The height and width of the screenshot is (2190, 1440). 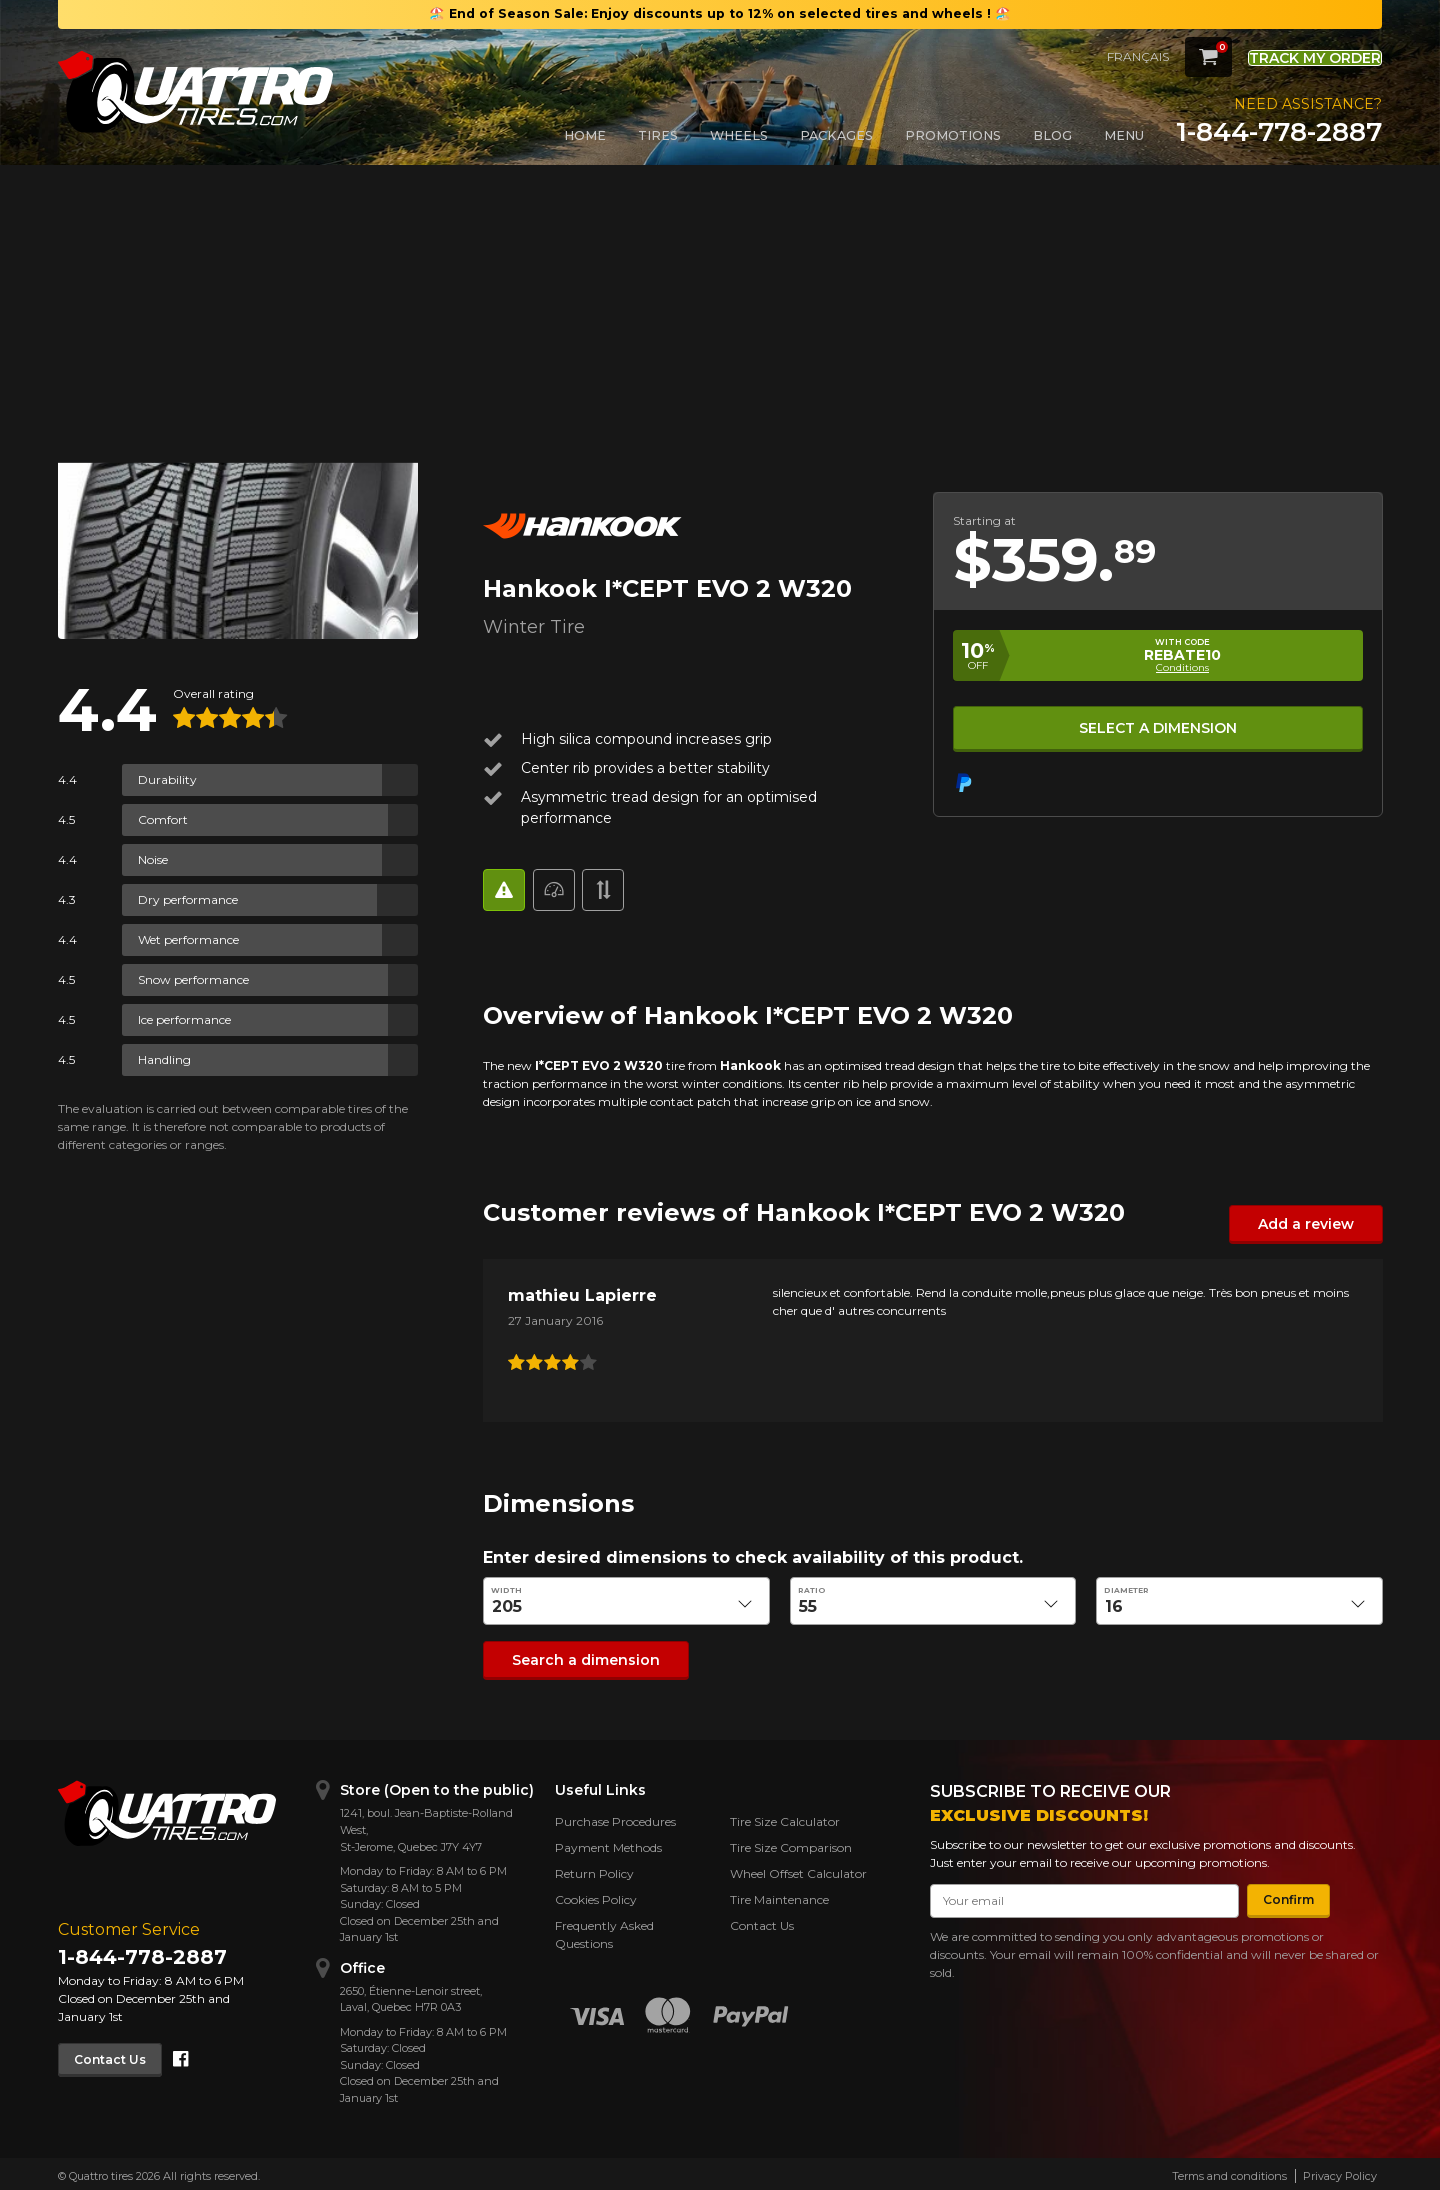 What do you see at coordinates (153, 859) in the screenshot?
I see `Noise` at bounding box center [153, 859].